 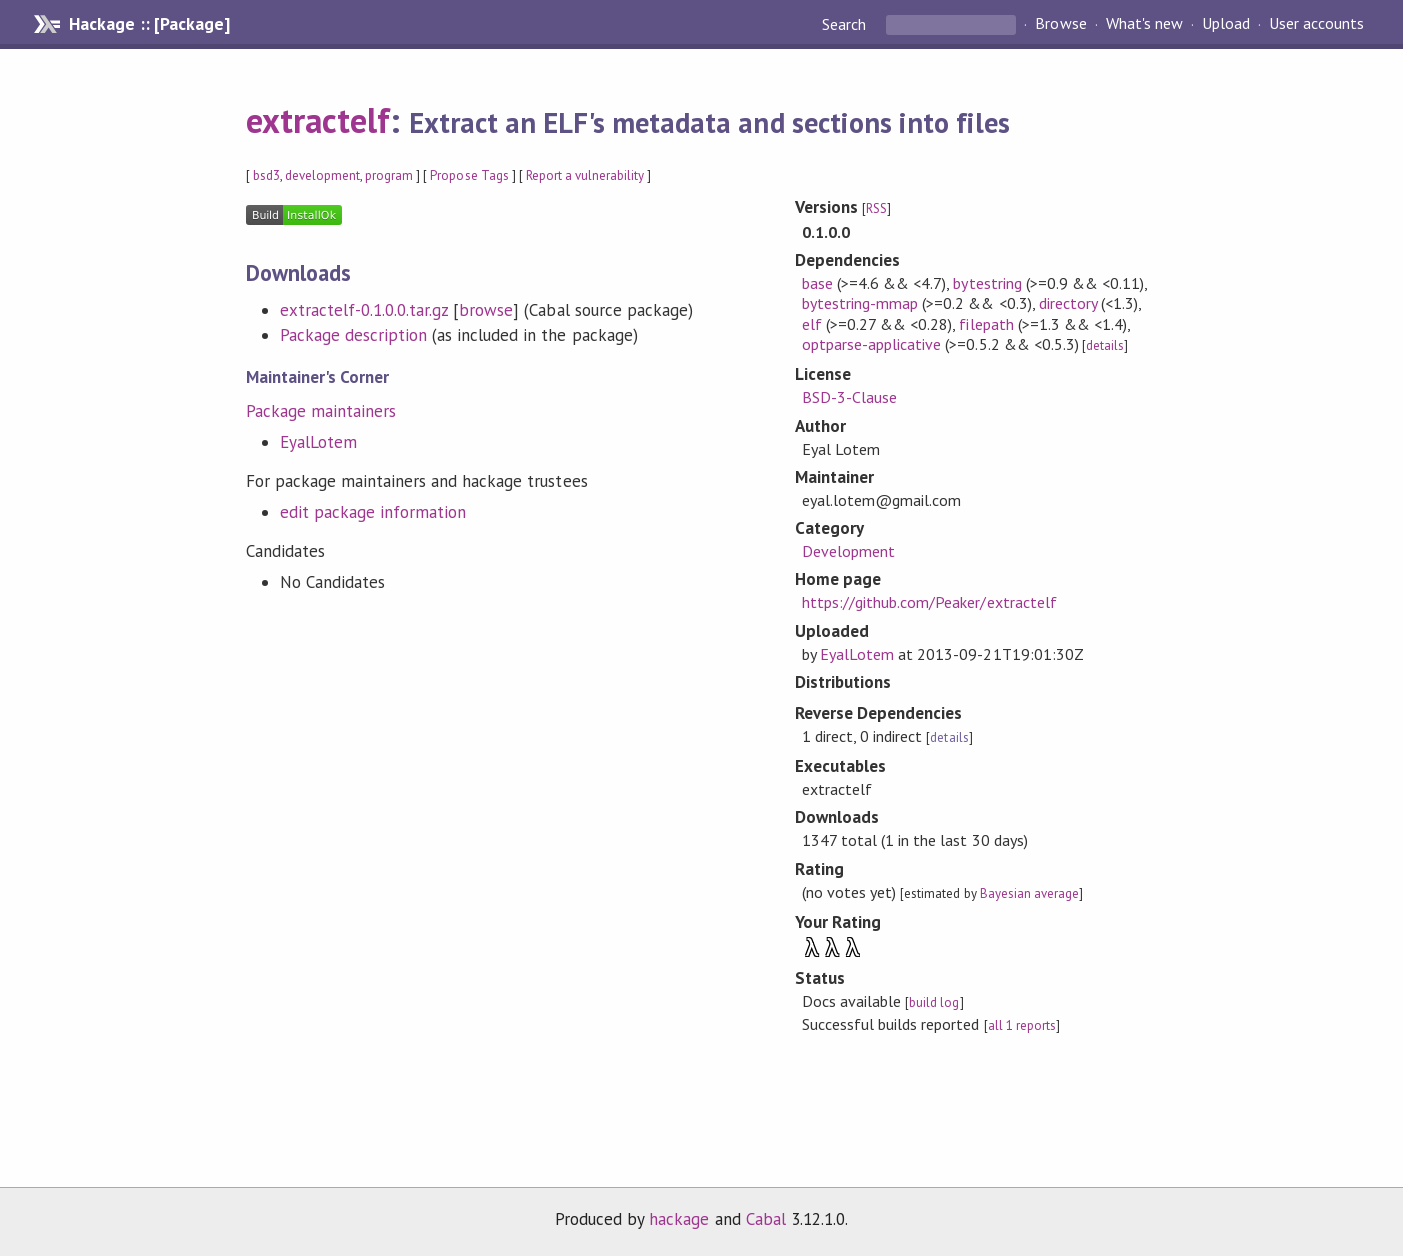 What do you see at coordinates (389, 175) in the screenshot?
I see `program` at bounding box center [389, 175].